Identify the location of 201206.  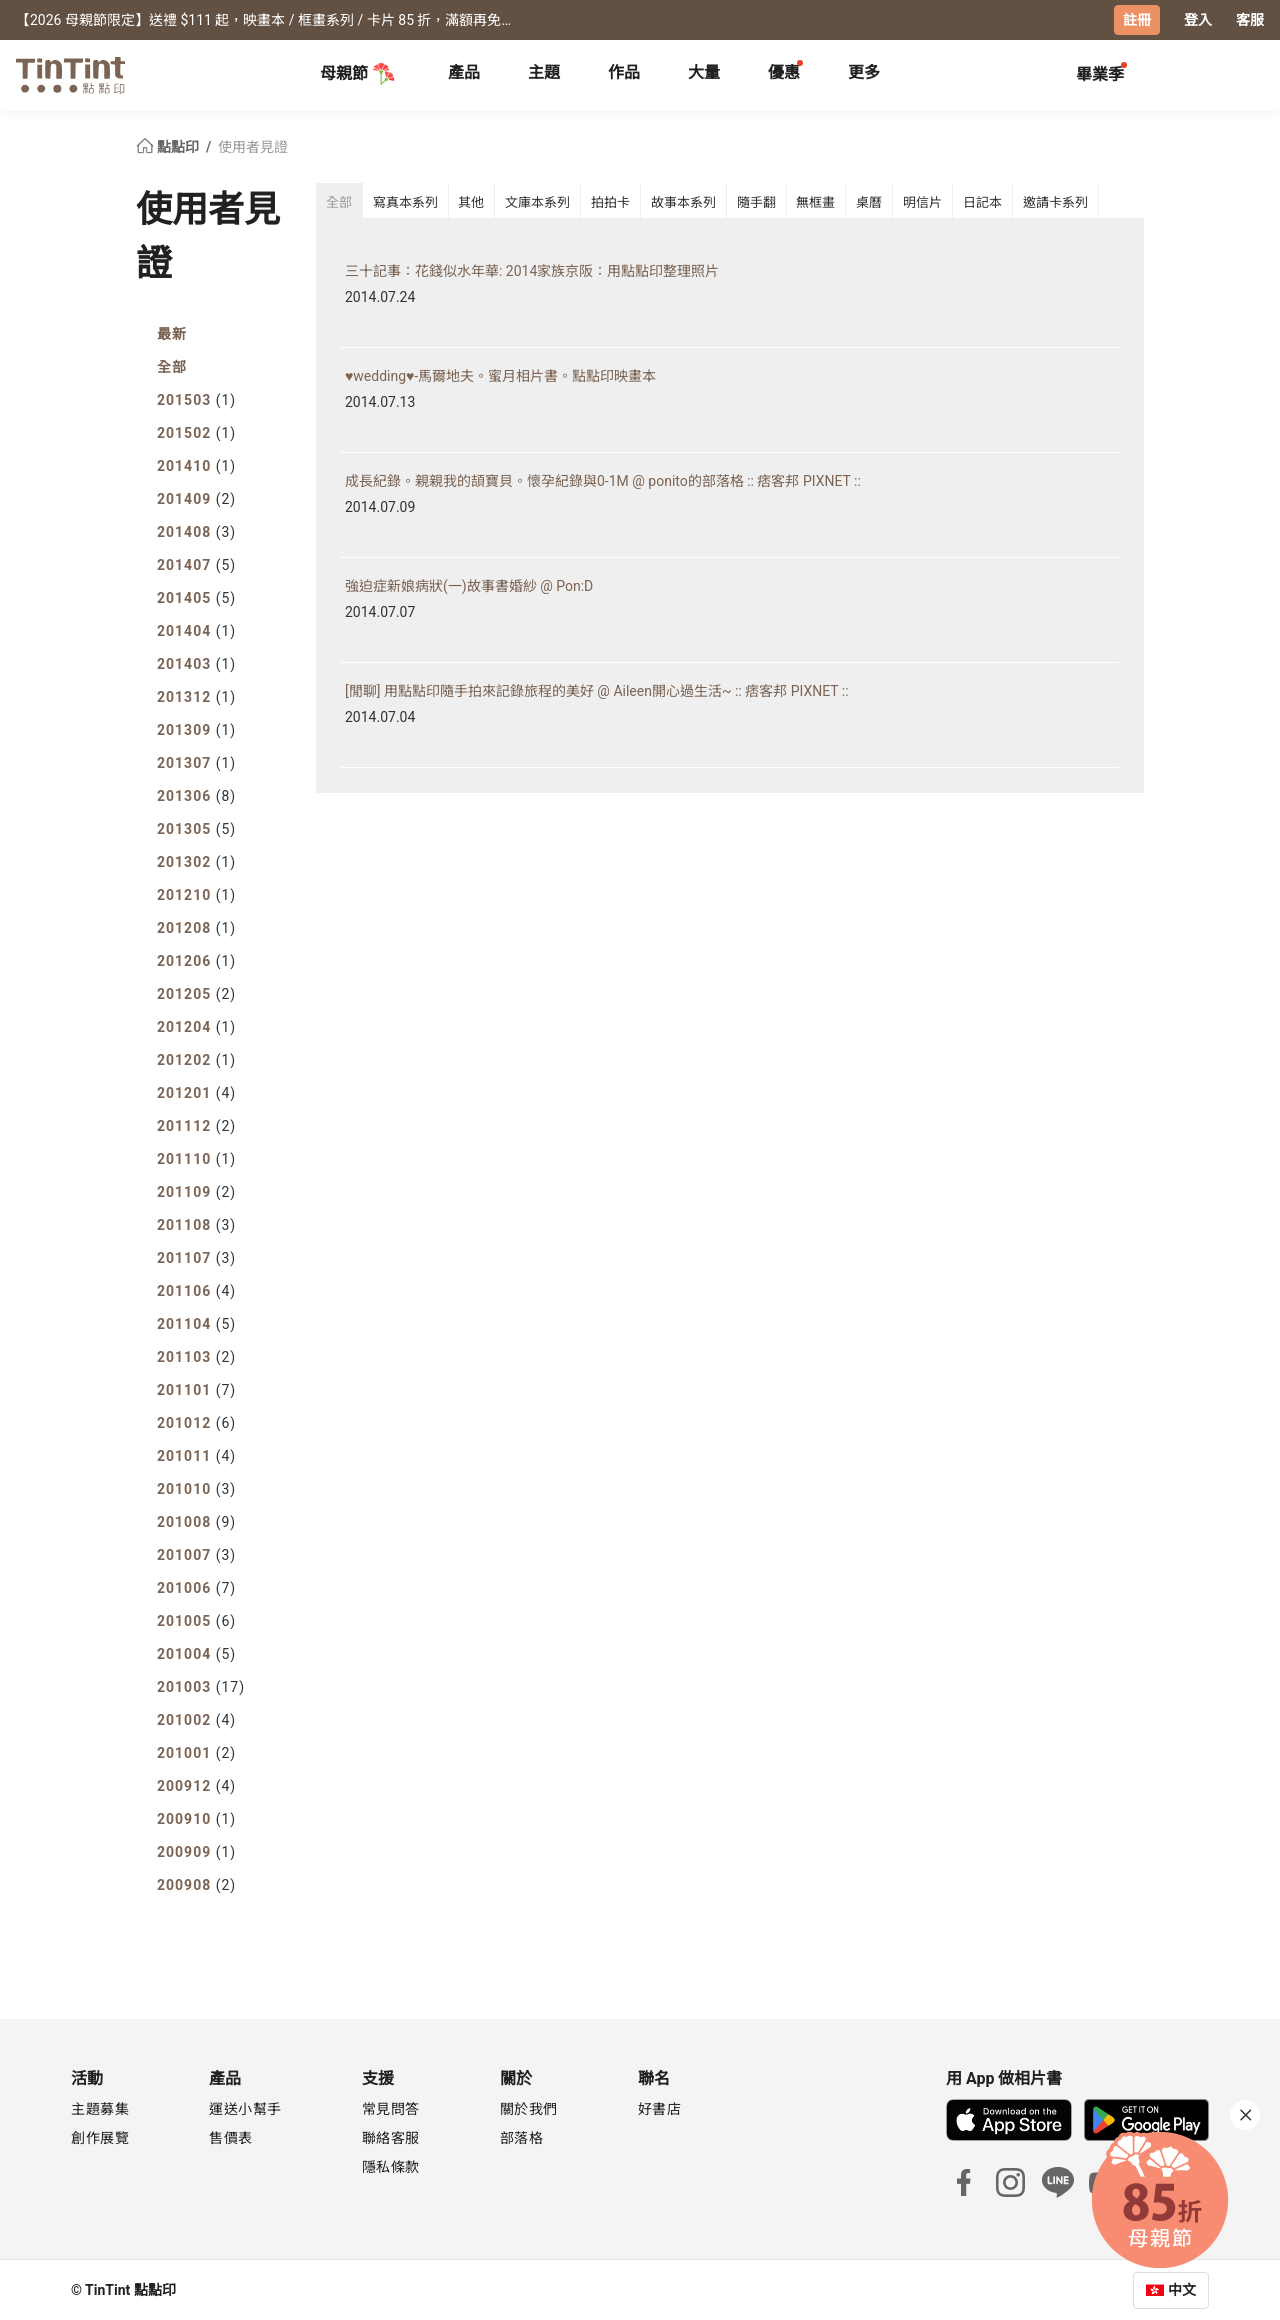
(196, 960).